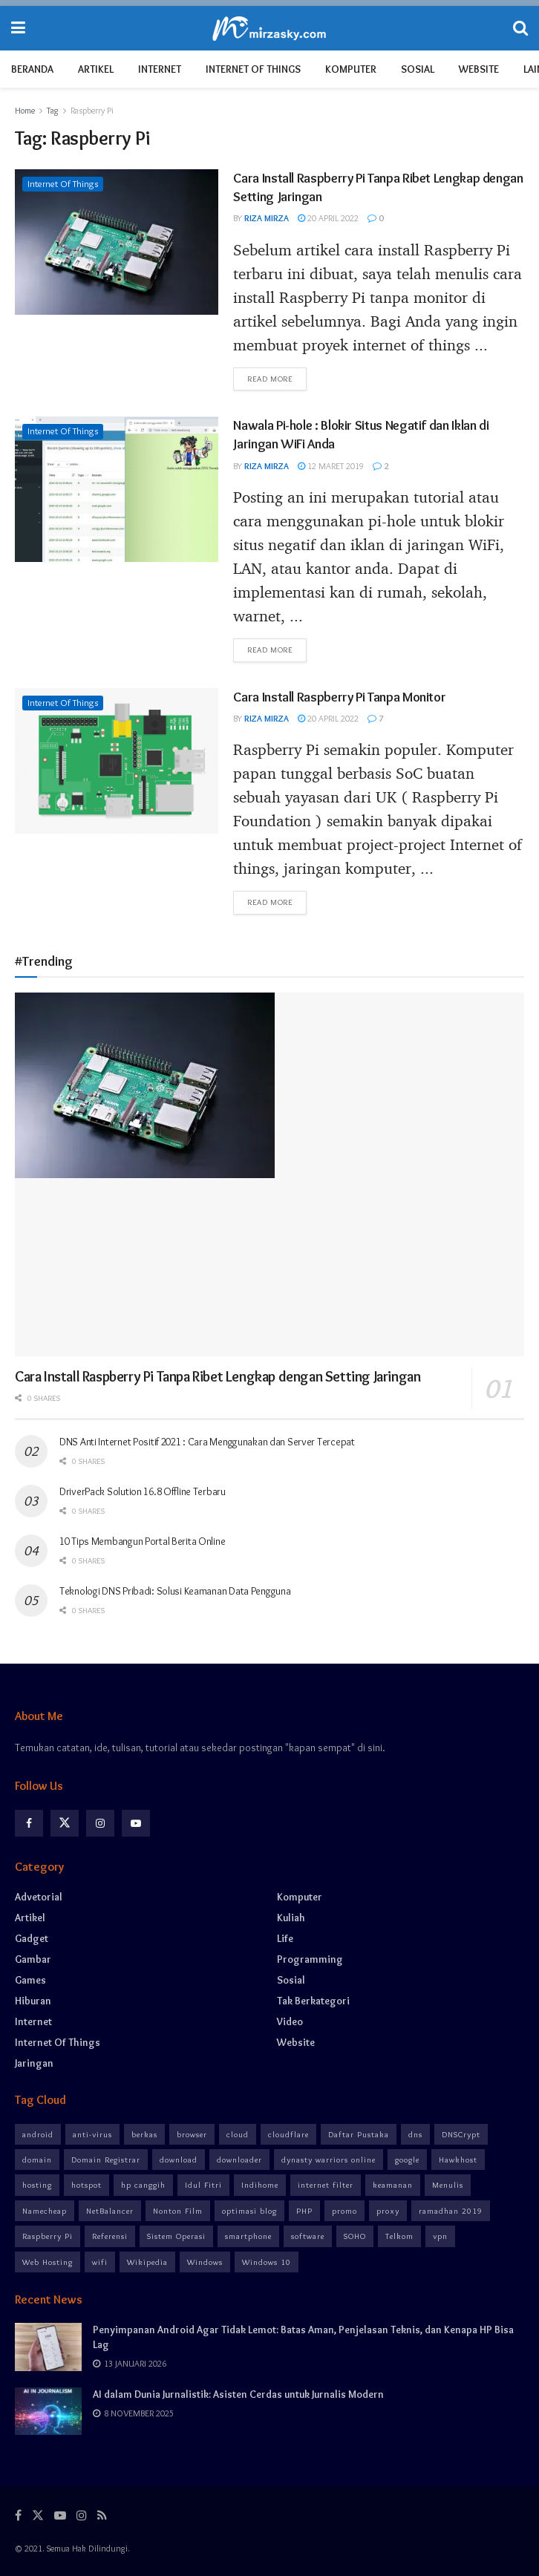 This screenshot has height=2576, width=539. What do you see at coordinates (407, 2159) in the screenshot?
I see `google [google (3 item)]` at bounding box center [407, 2159].